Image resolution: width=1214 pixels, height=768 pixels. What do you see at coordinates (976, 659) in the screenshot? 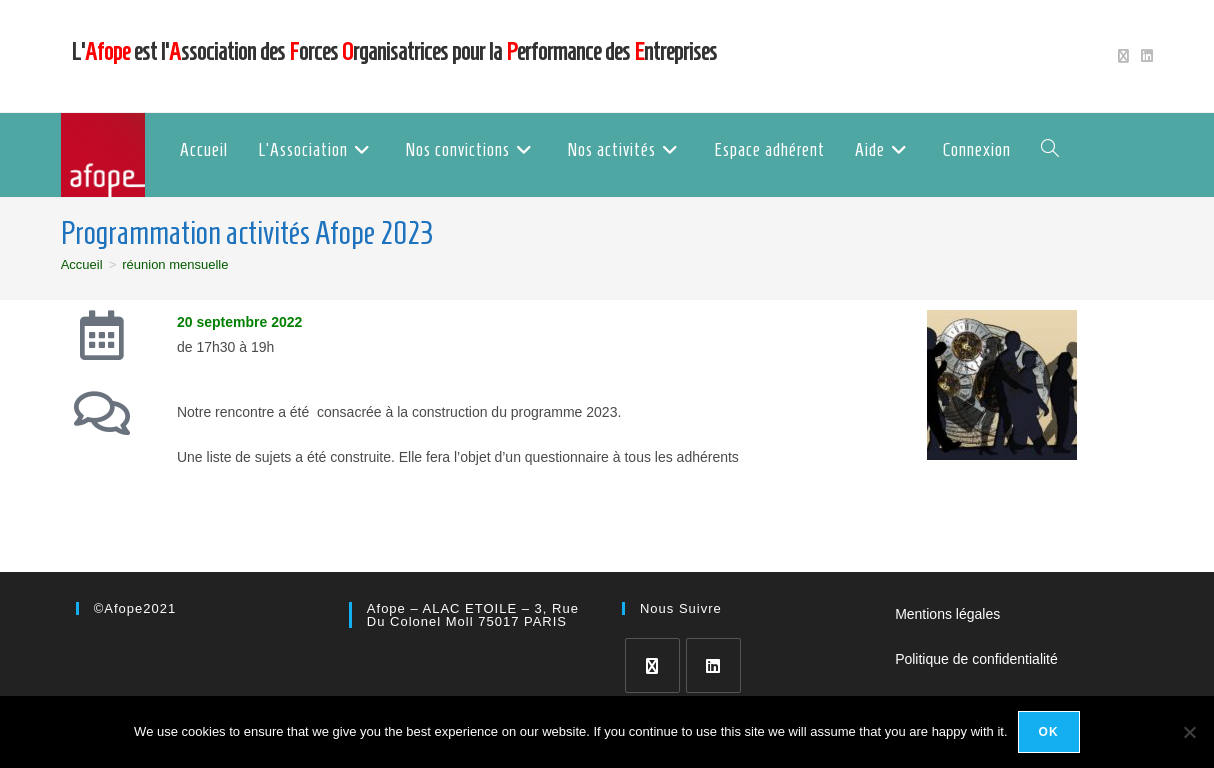
I see `Politique de confidentialité` at bounding box center [976, 659].